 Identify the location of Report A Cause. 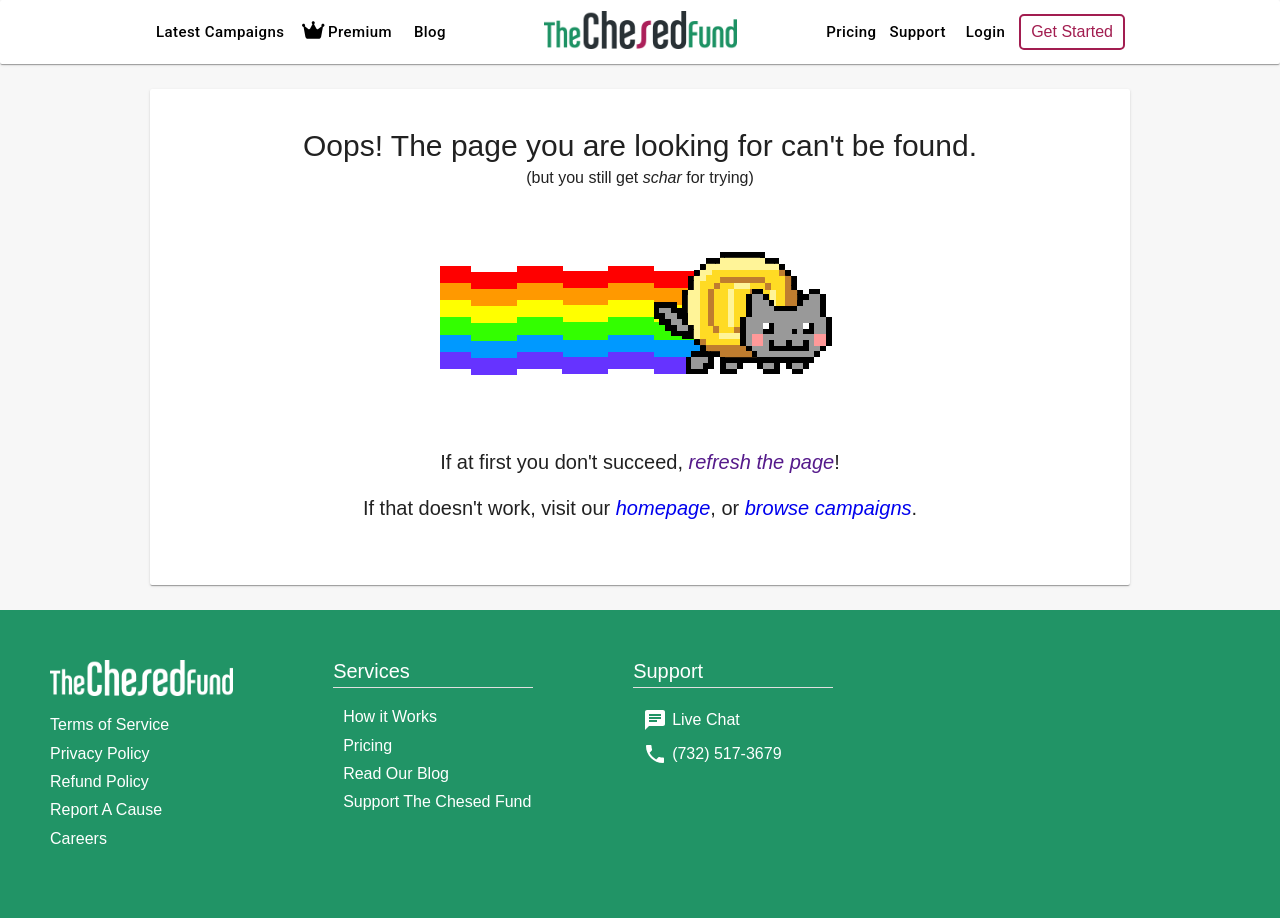
(106, 809).